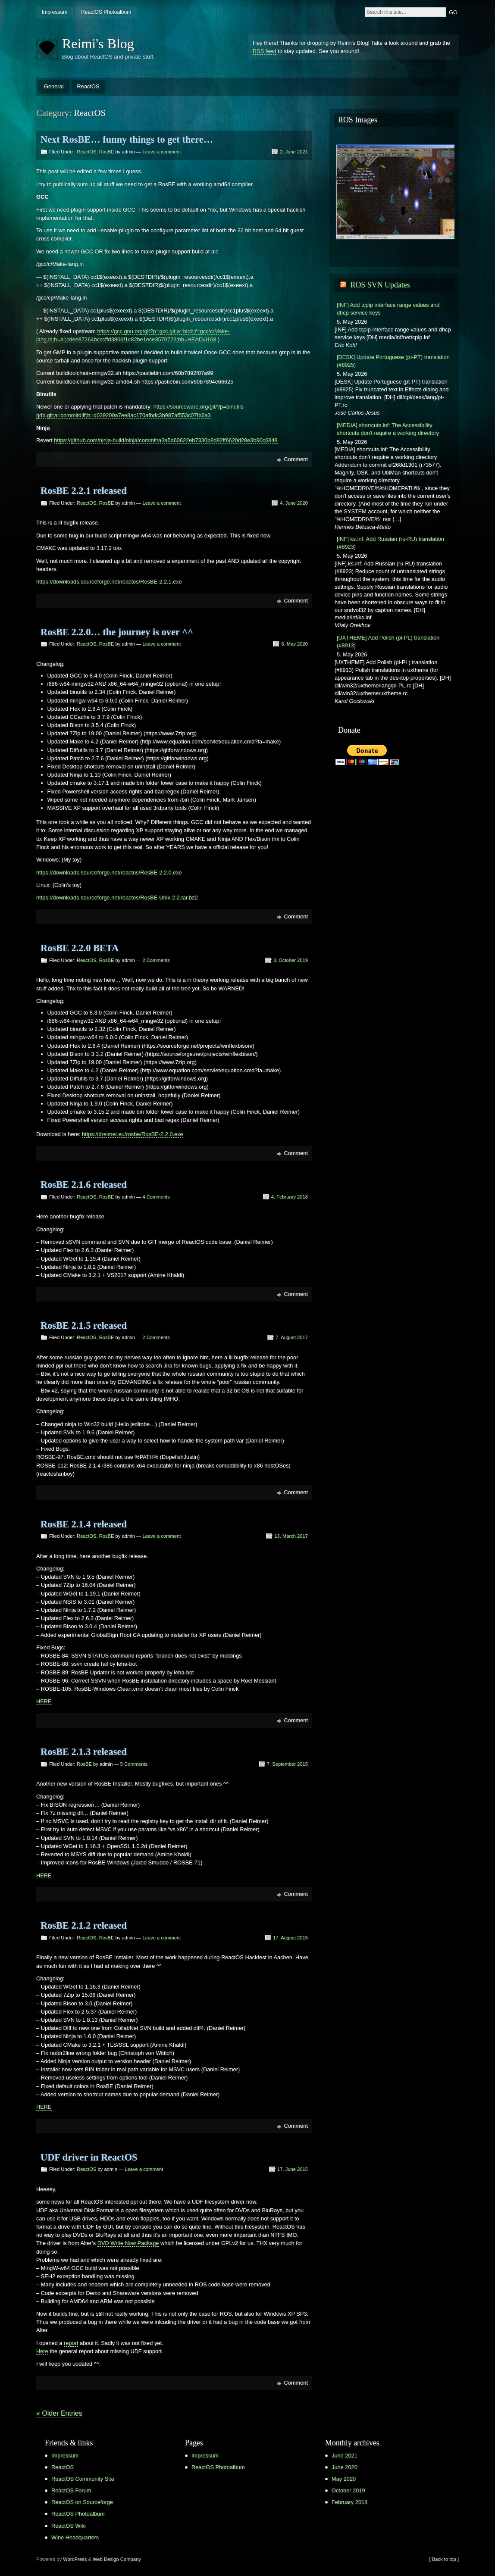 The width and height of the screenshot is (495, 2576). Describe the element at coordinates (117, 2559) in the screenshot. I see `Web Design Company` at that location.